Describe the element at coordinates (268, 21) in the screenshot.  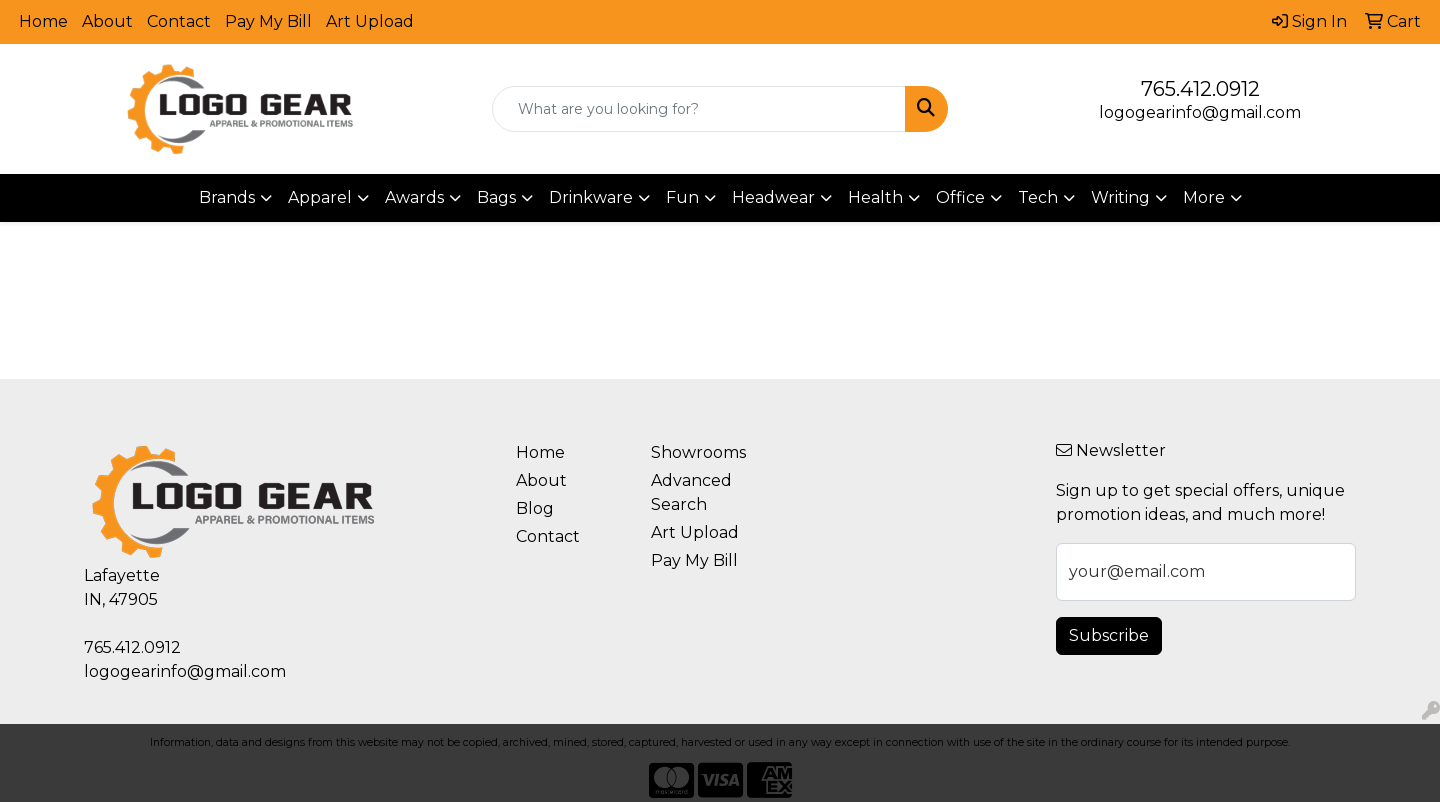
I see `Pay My Bill` at that location.